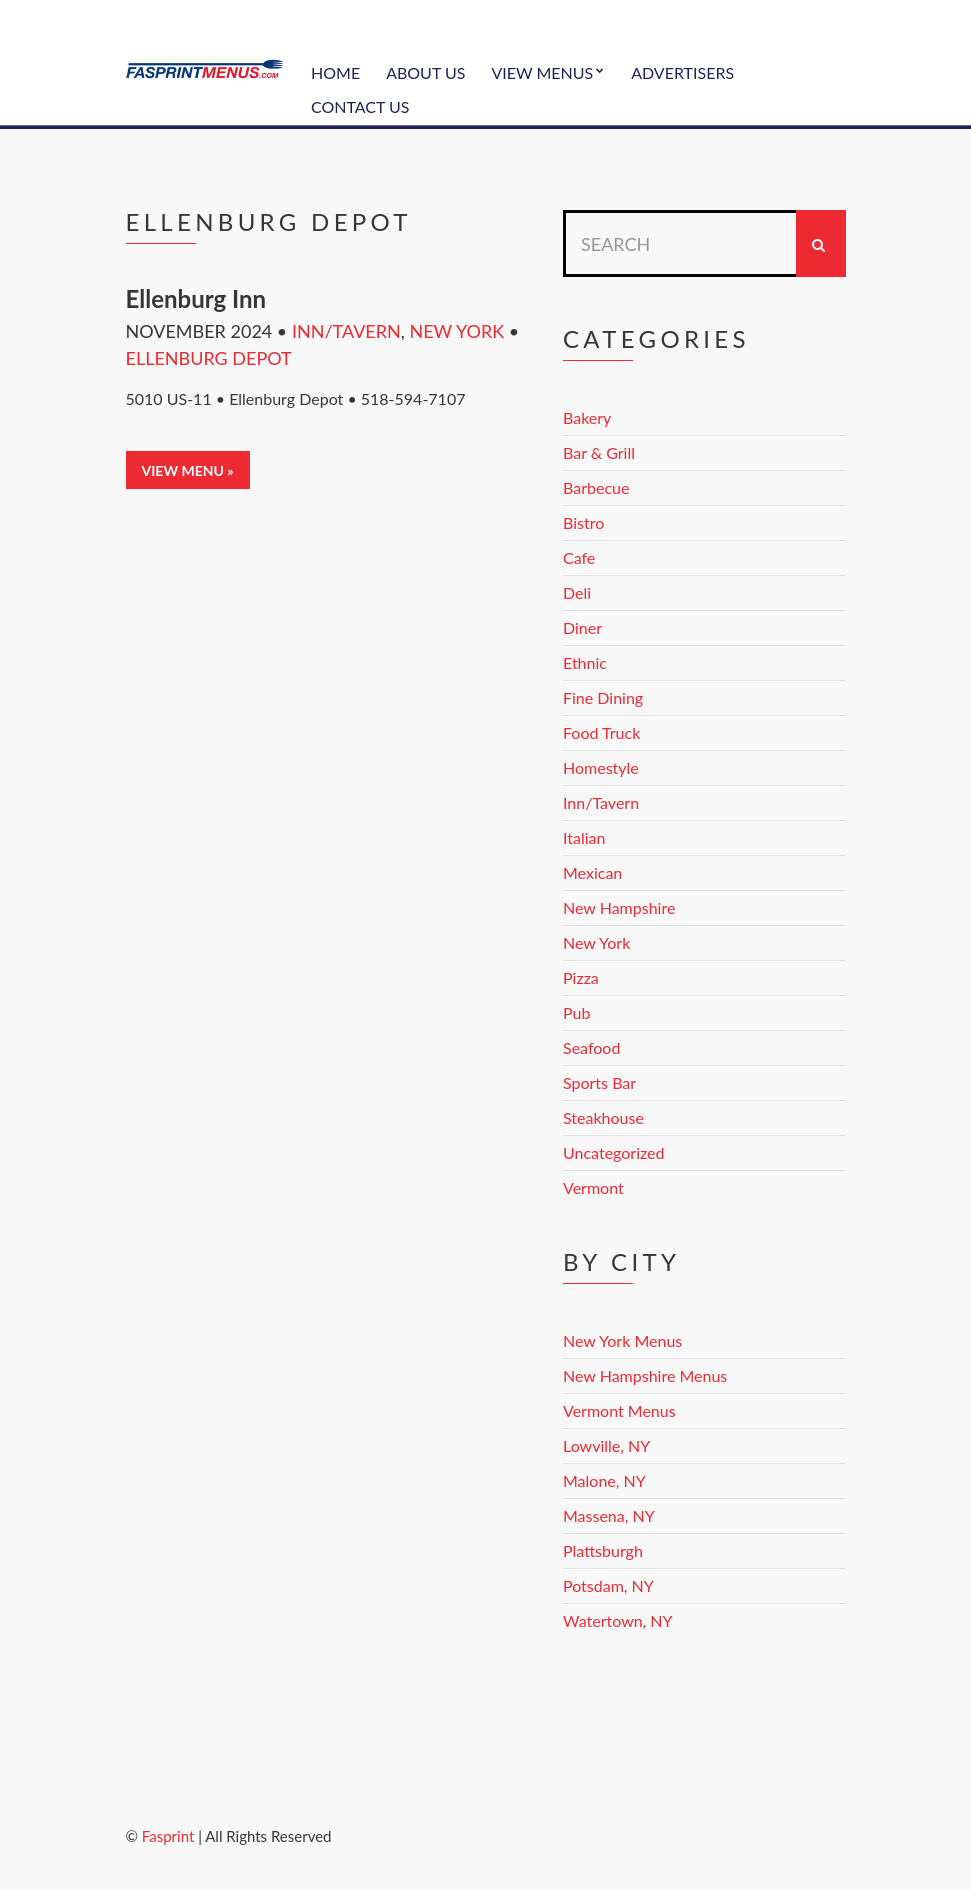 The image size is (971, 1890). I want to click on Watertown, NY, so click(618, 1620).